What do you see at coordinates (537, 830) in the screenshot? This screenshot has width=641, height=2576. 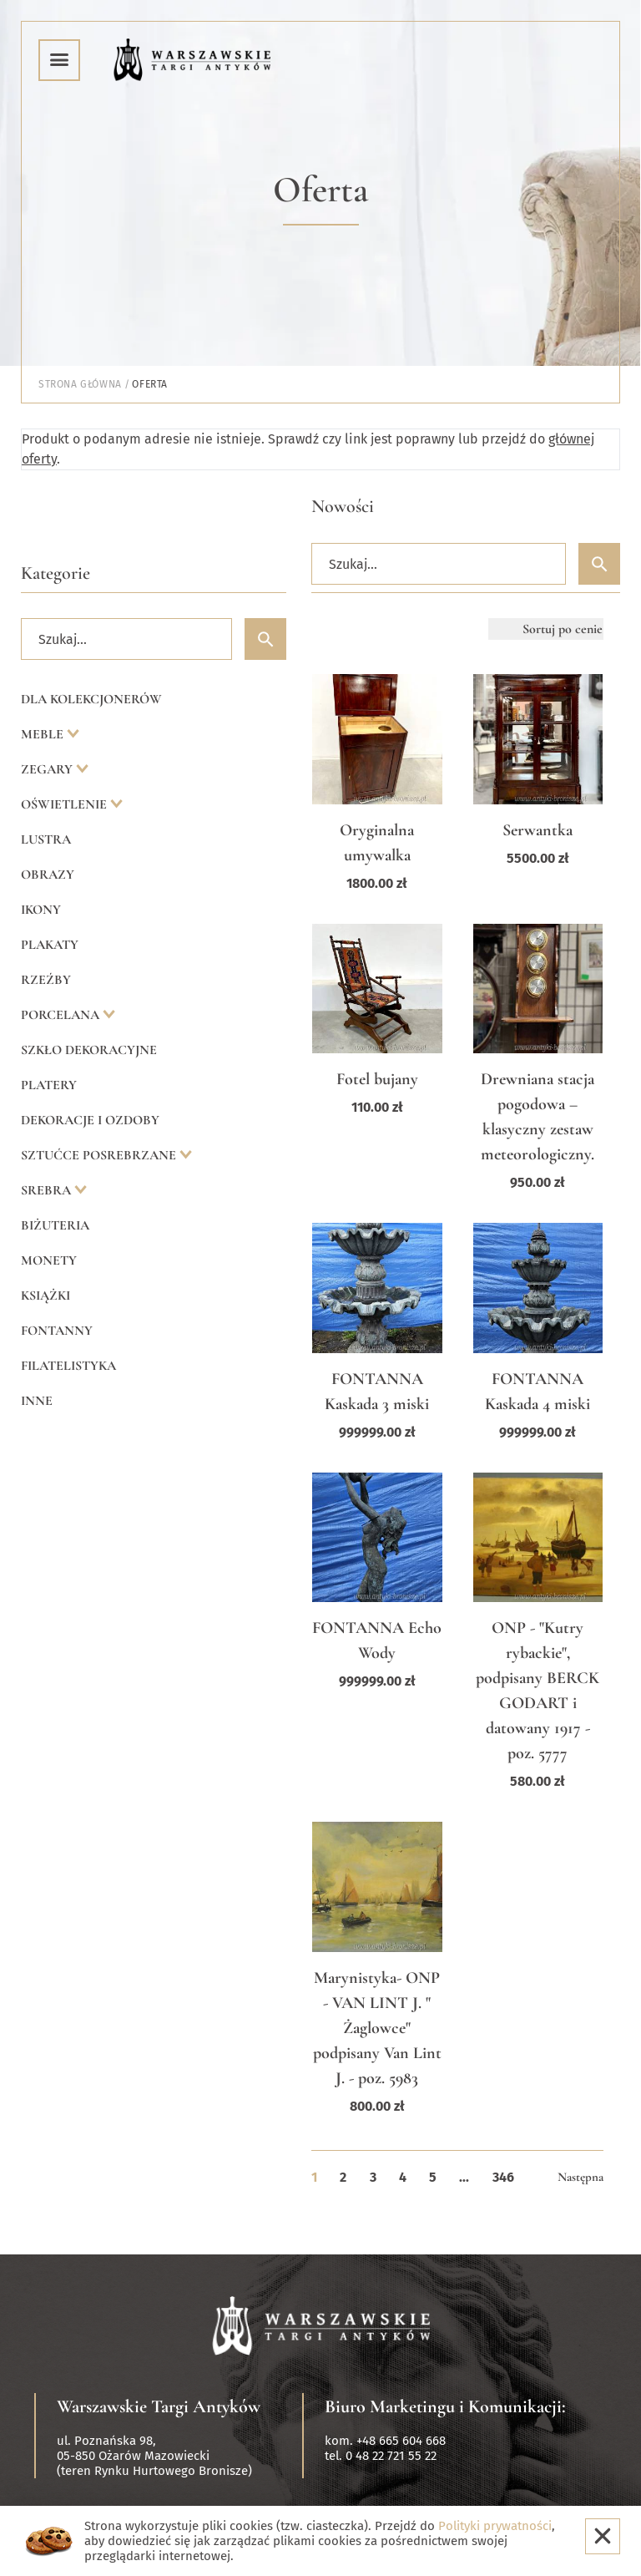 I see `Serwantka` at bounding box center [537, 830].